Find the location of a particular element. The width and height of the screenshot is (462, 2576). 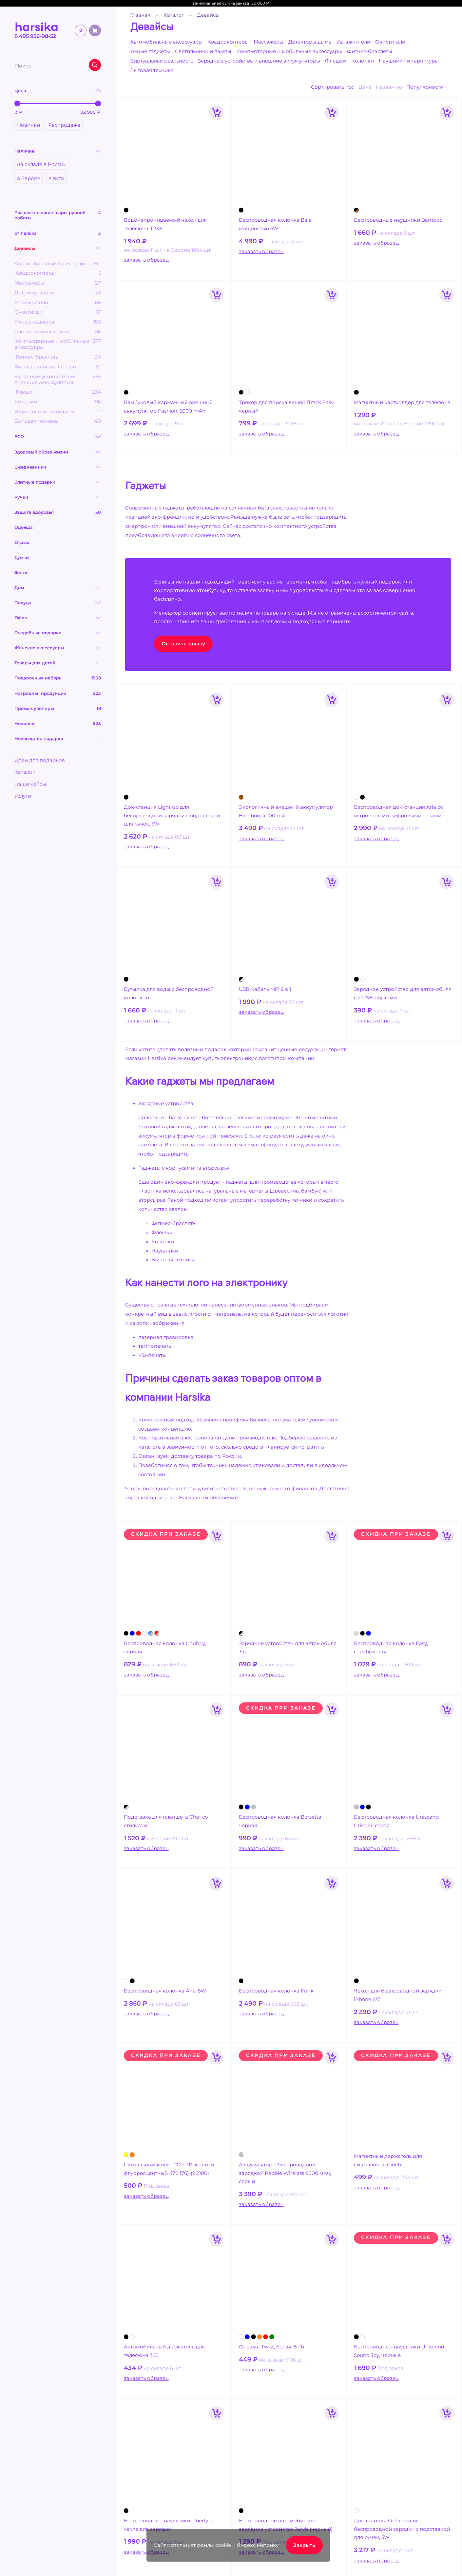

Офис is located at coordinates (20, 617).